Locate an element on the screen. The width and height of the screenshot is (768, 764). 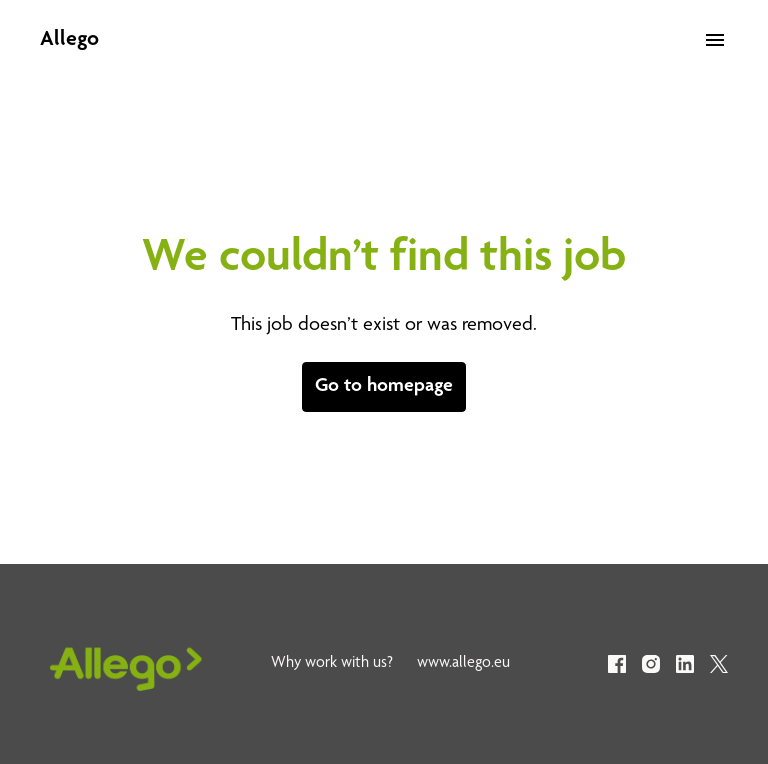
[instagram] is located at coordinates (651, 664).